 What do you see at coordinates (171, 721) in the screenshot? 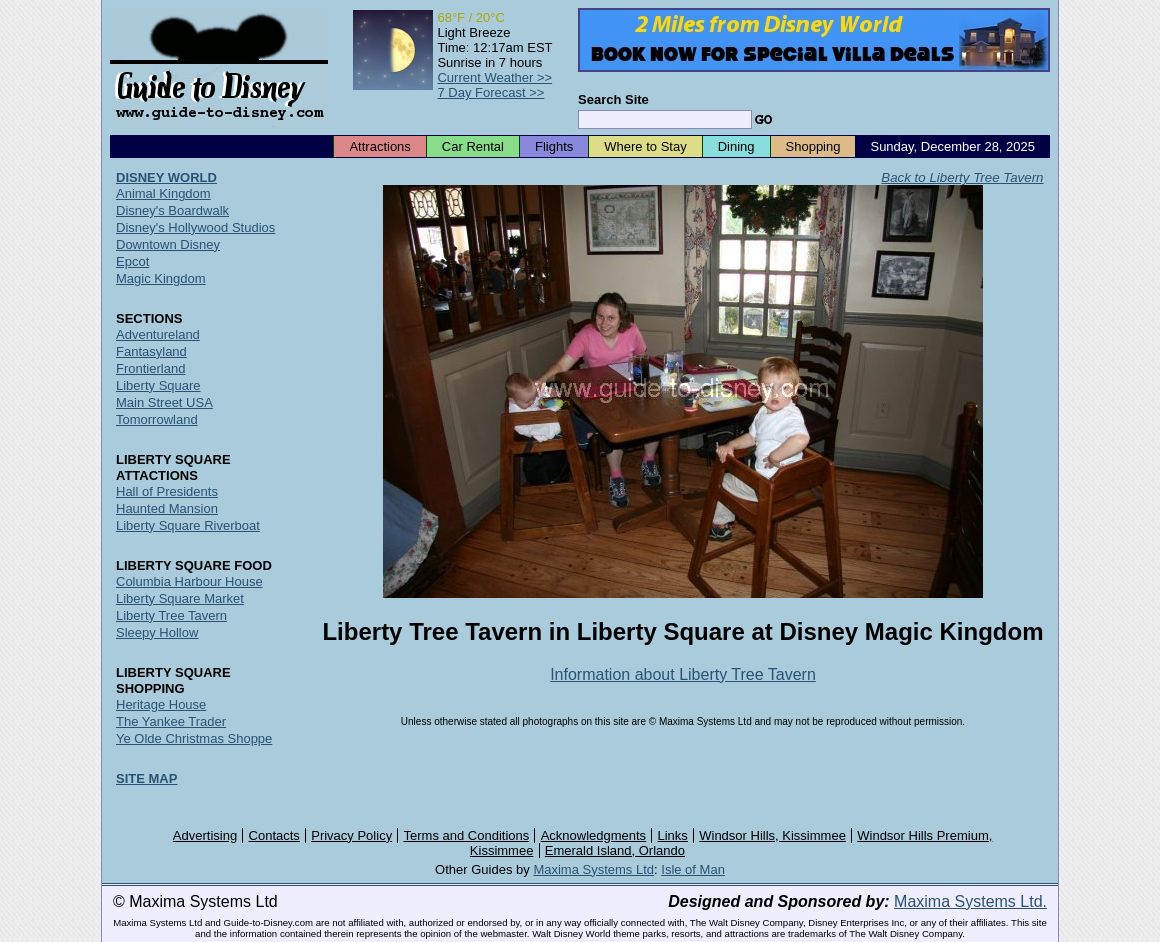
I see `The Yankee Trader` at bounding box center [171, 721].